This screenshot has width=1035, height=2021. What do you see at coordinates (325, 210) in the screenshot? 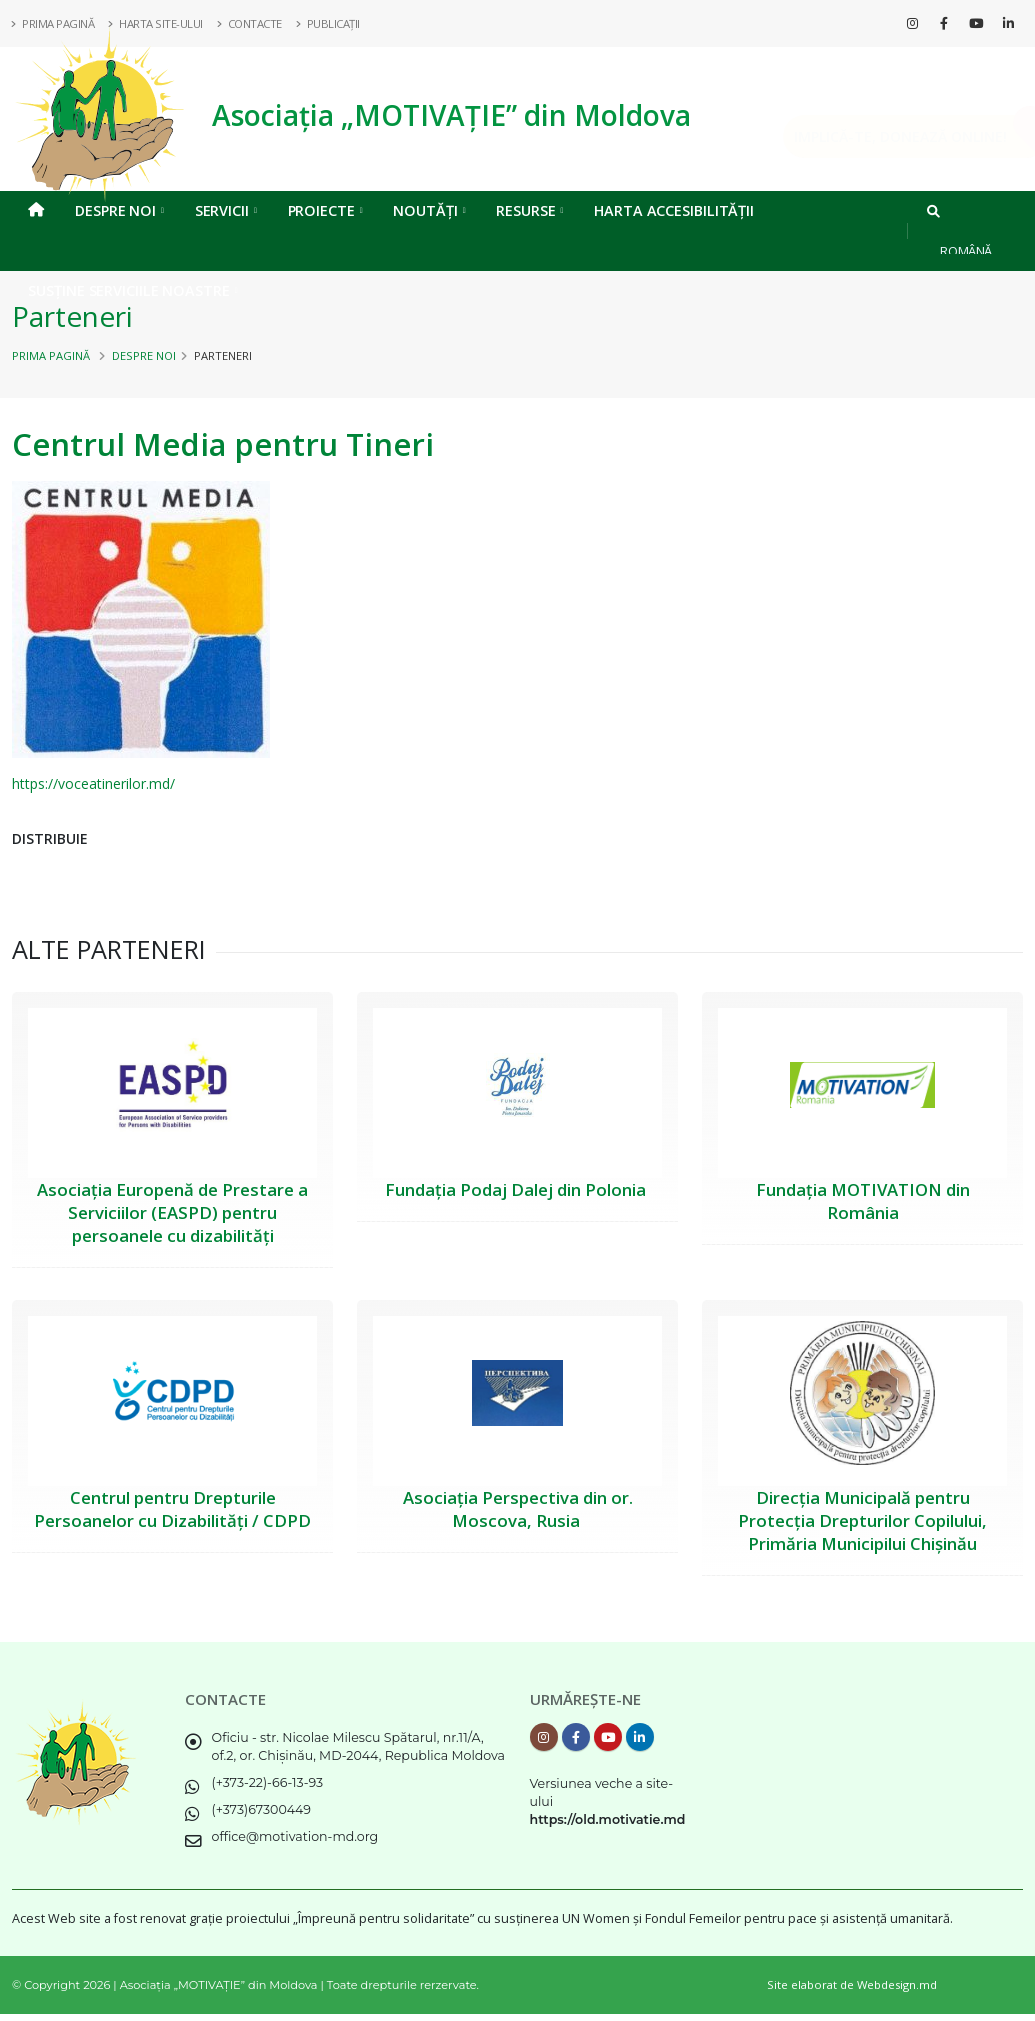
I see `Proiecte` at bounding box center [325, 210].